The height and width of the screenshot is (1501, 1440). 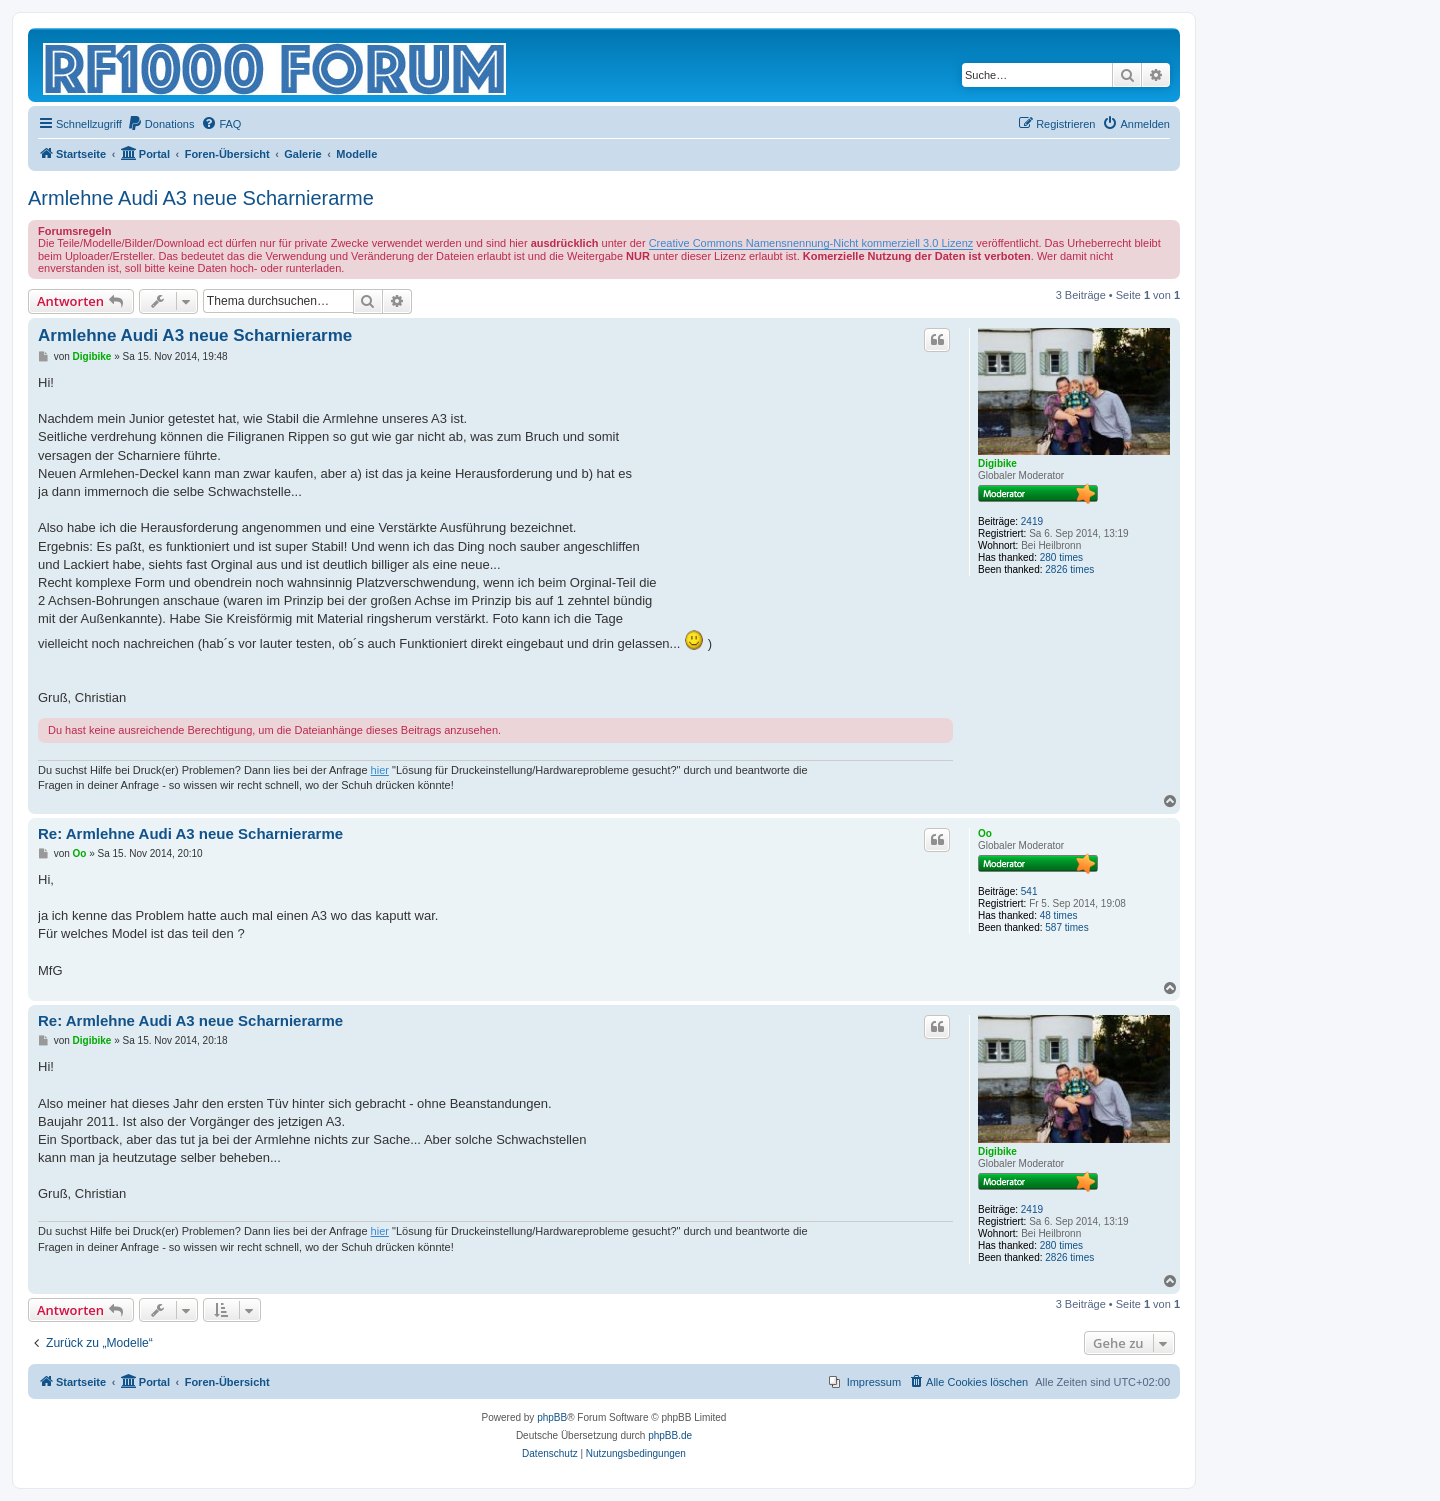 What do you see at coordinates (1061, 557) in the screenshot?
I see `280 times` at bounding box center [1061, 557].